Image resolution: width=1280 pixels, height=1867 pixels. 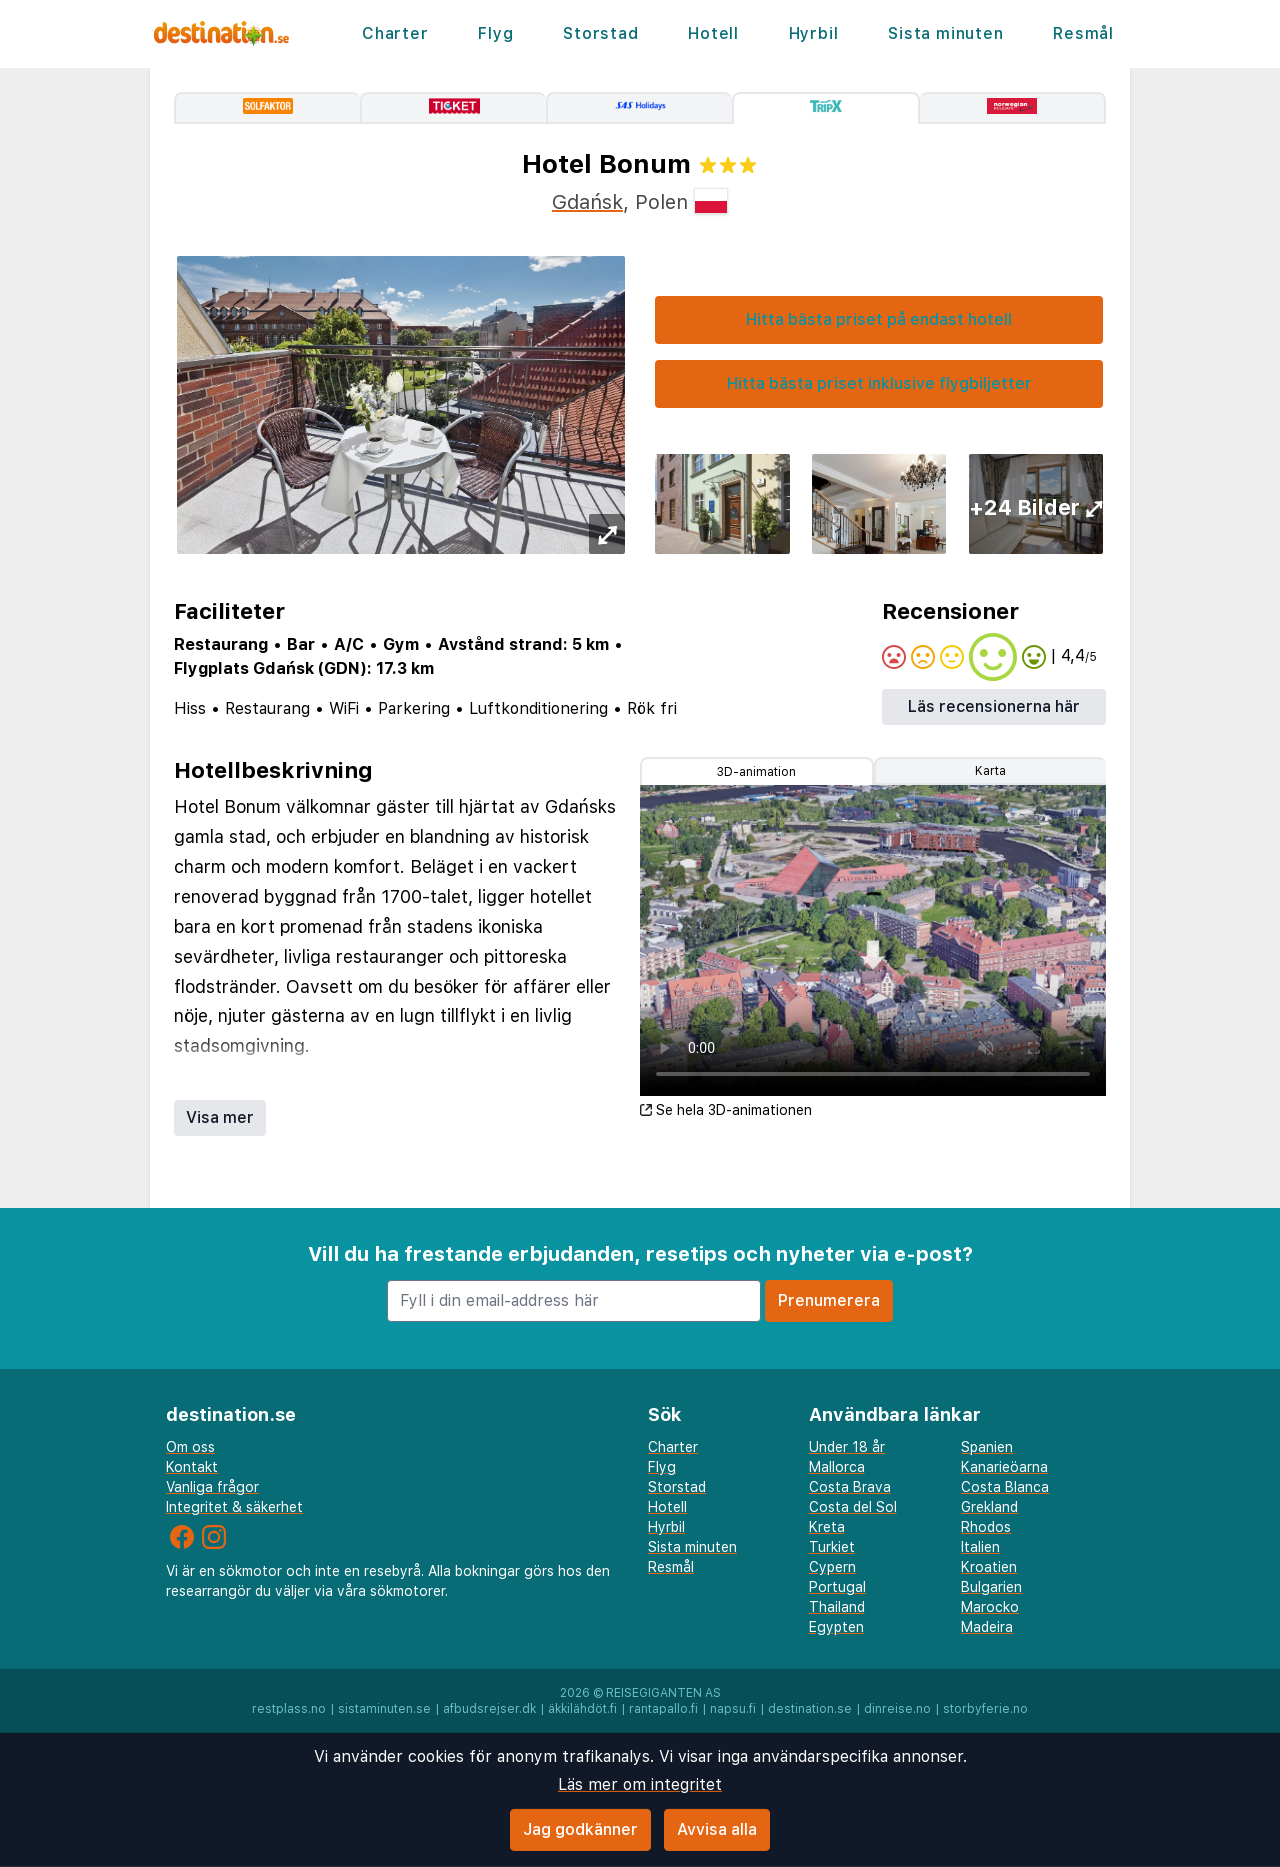 What do you see at coordinates (640, 1784) in the screenshot?
I see `Läs mer om integritet` at bounding box center [640, 1784].